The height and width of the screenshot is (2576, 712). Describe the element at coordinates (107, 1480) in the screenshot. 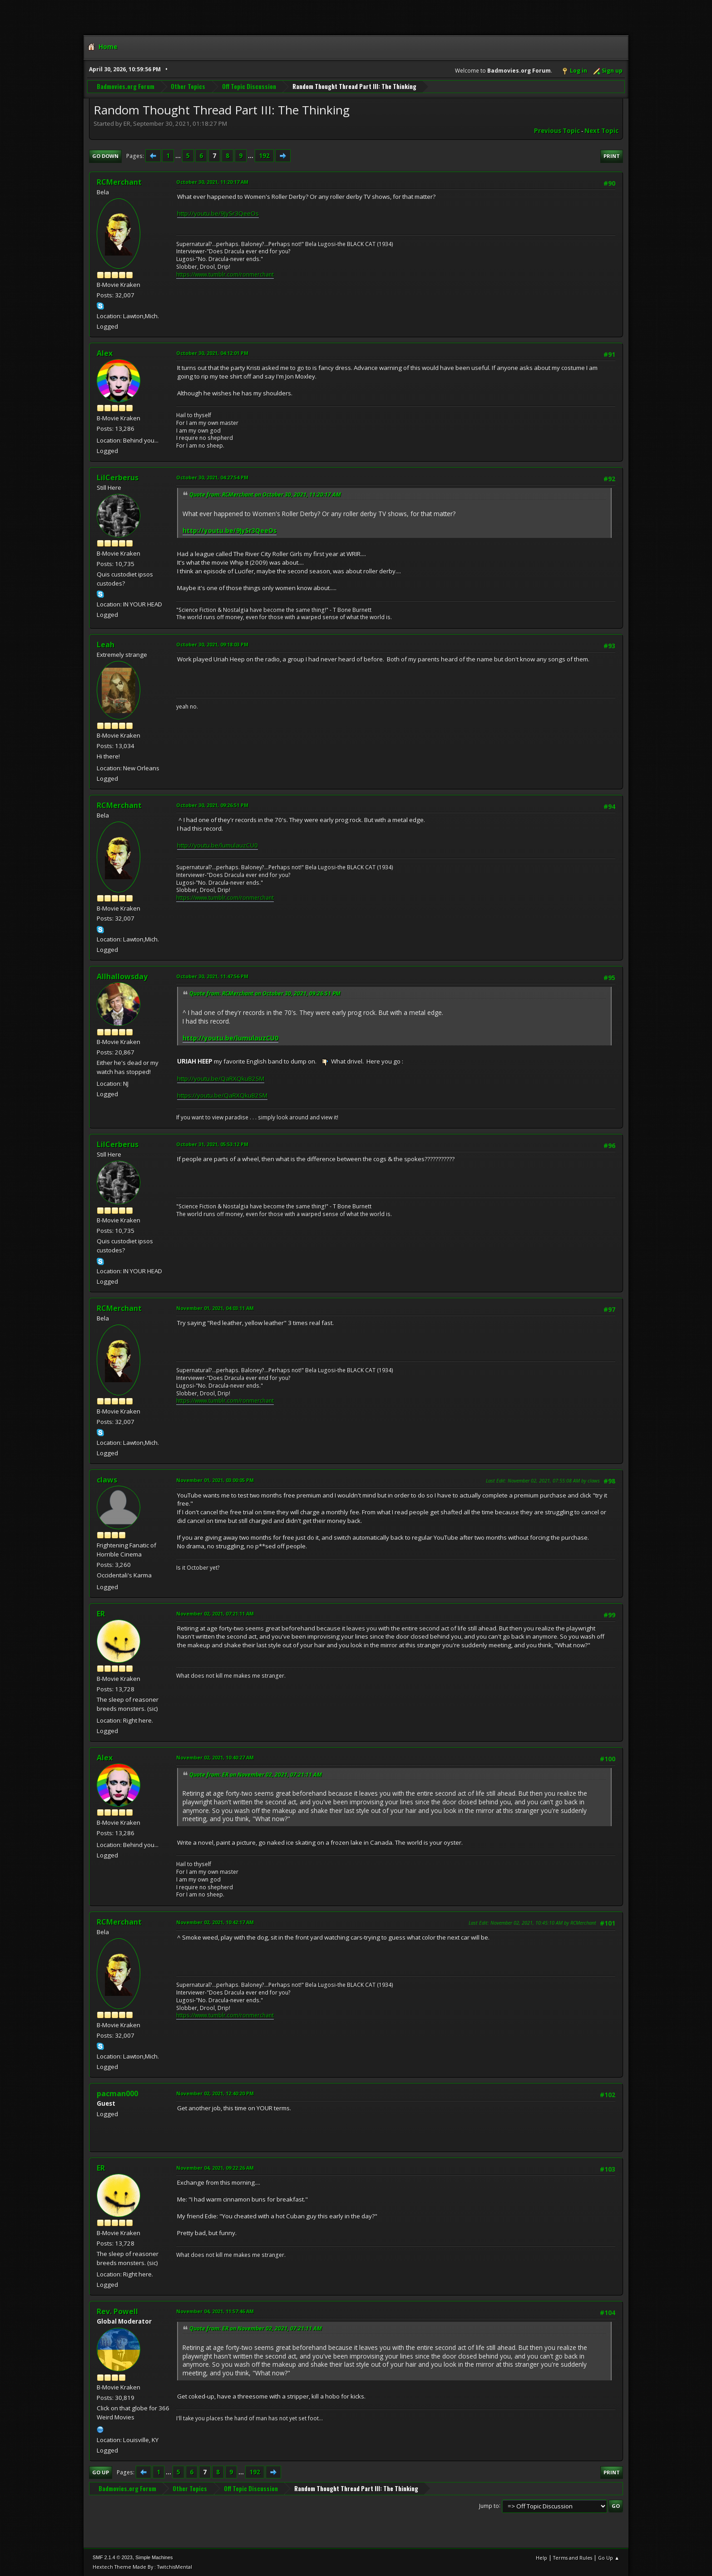

I see `claws` at that location.